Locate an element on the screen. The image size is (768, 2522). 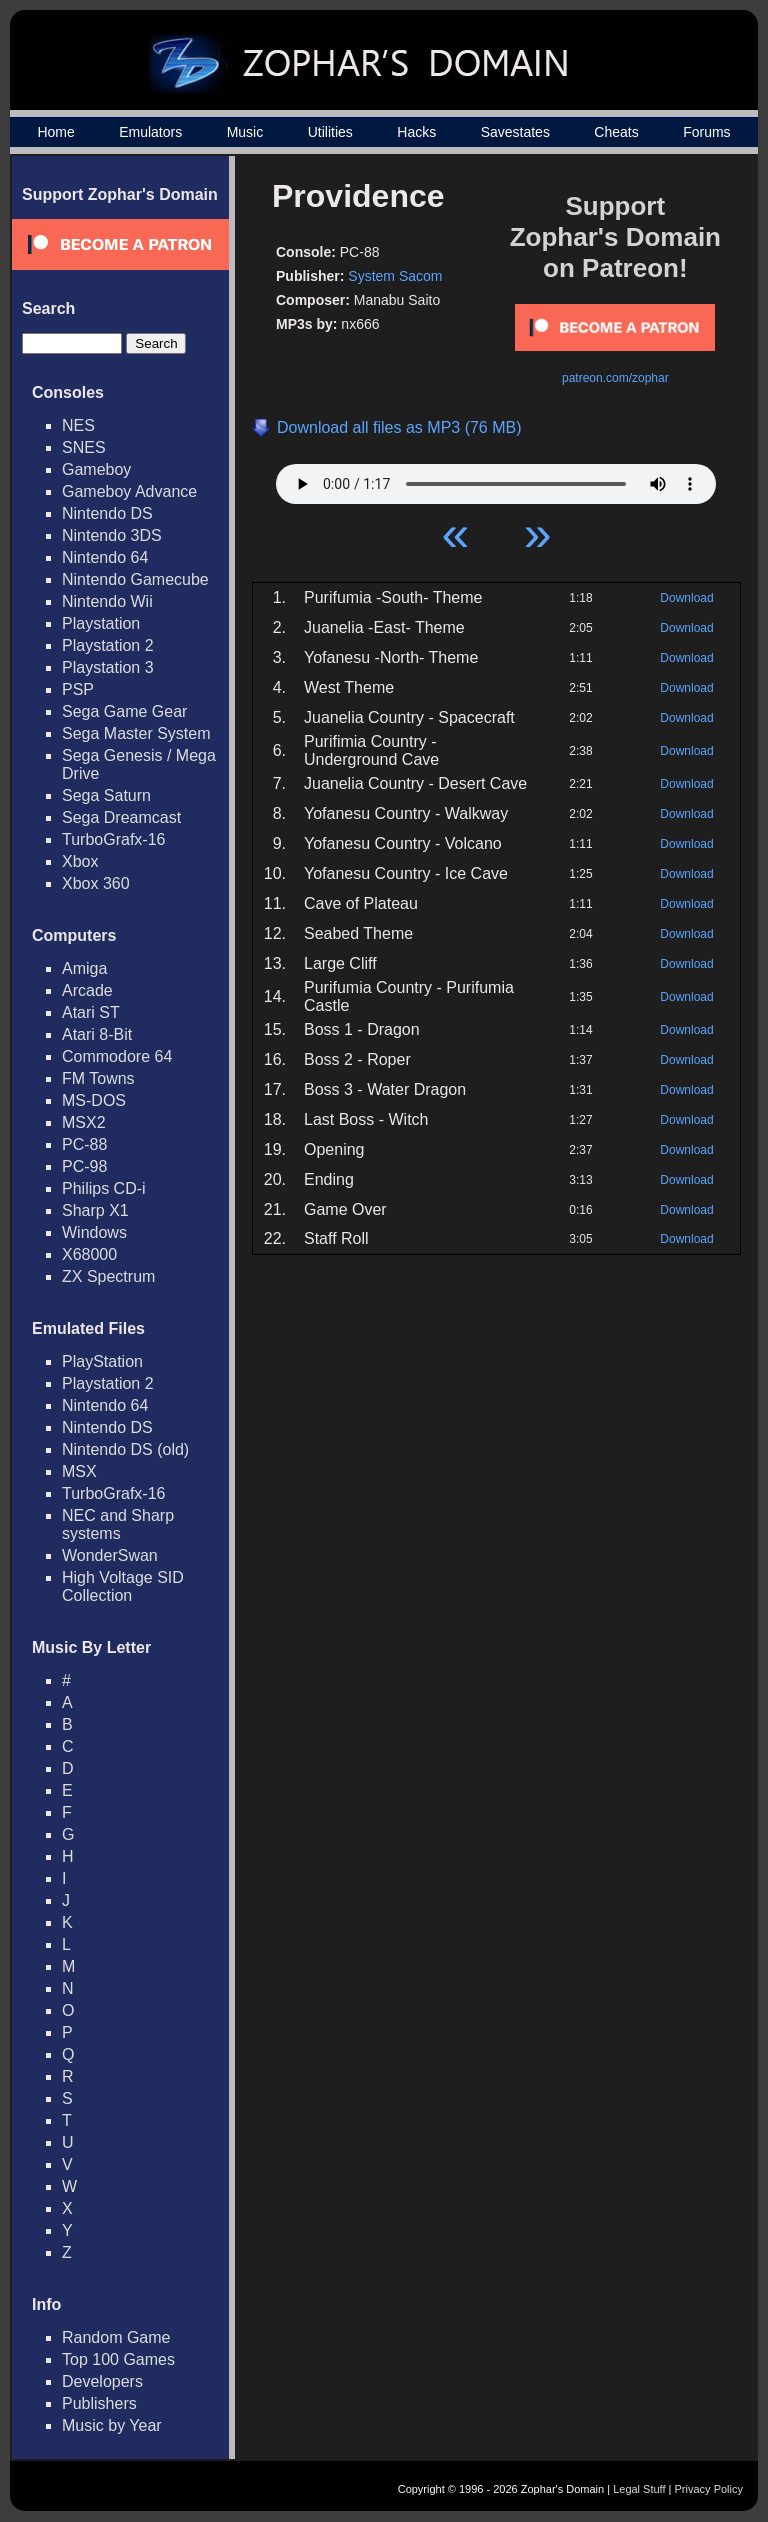
Nintendo 3DS is located at coordinates (112, 535).